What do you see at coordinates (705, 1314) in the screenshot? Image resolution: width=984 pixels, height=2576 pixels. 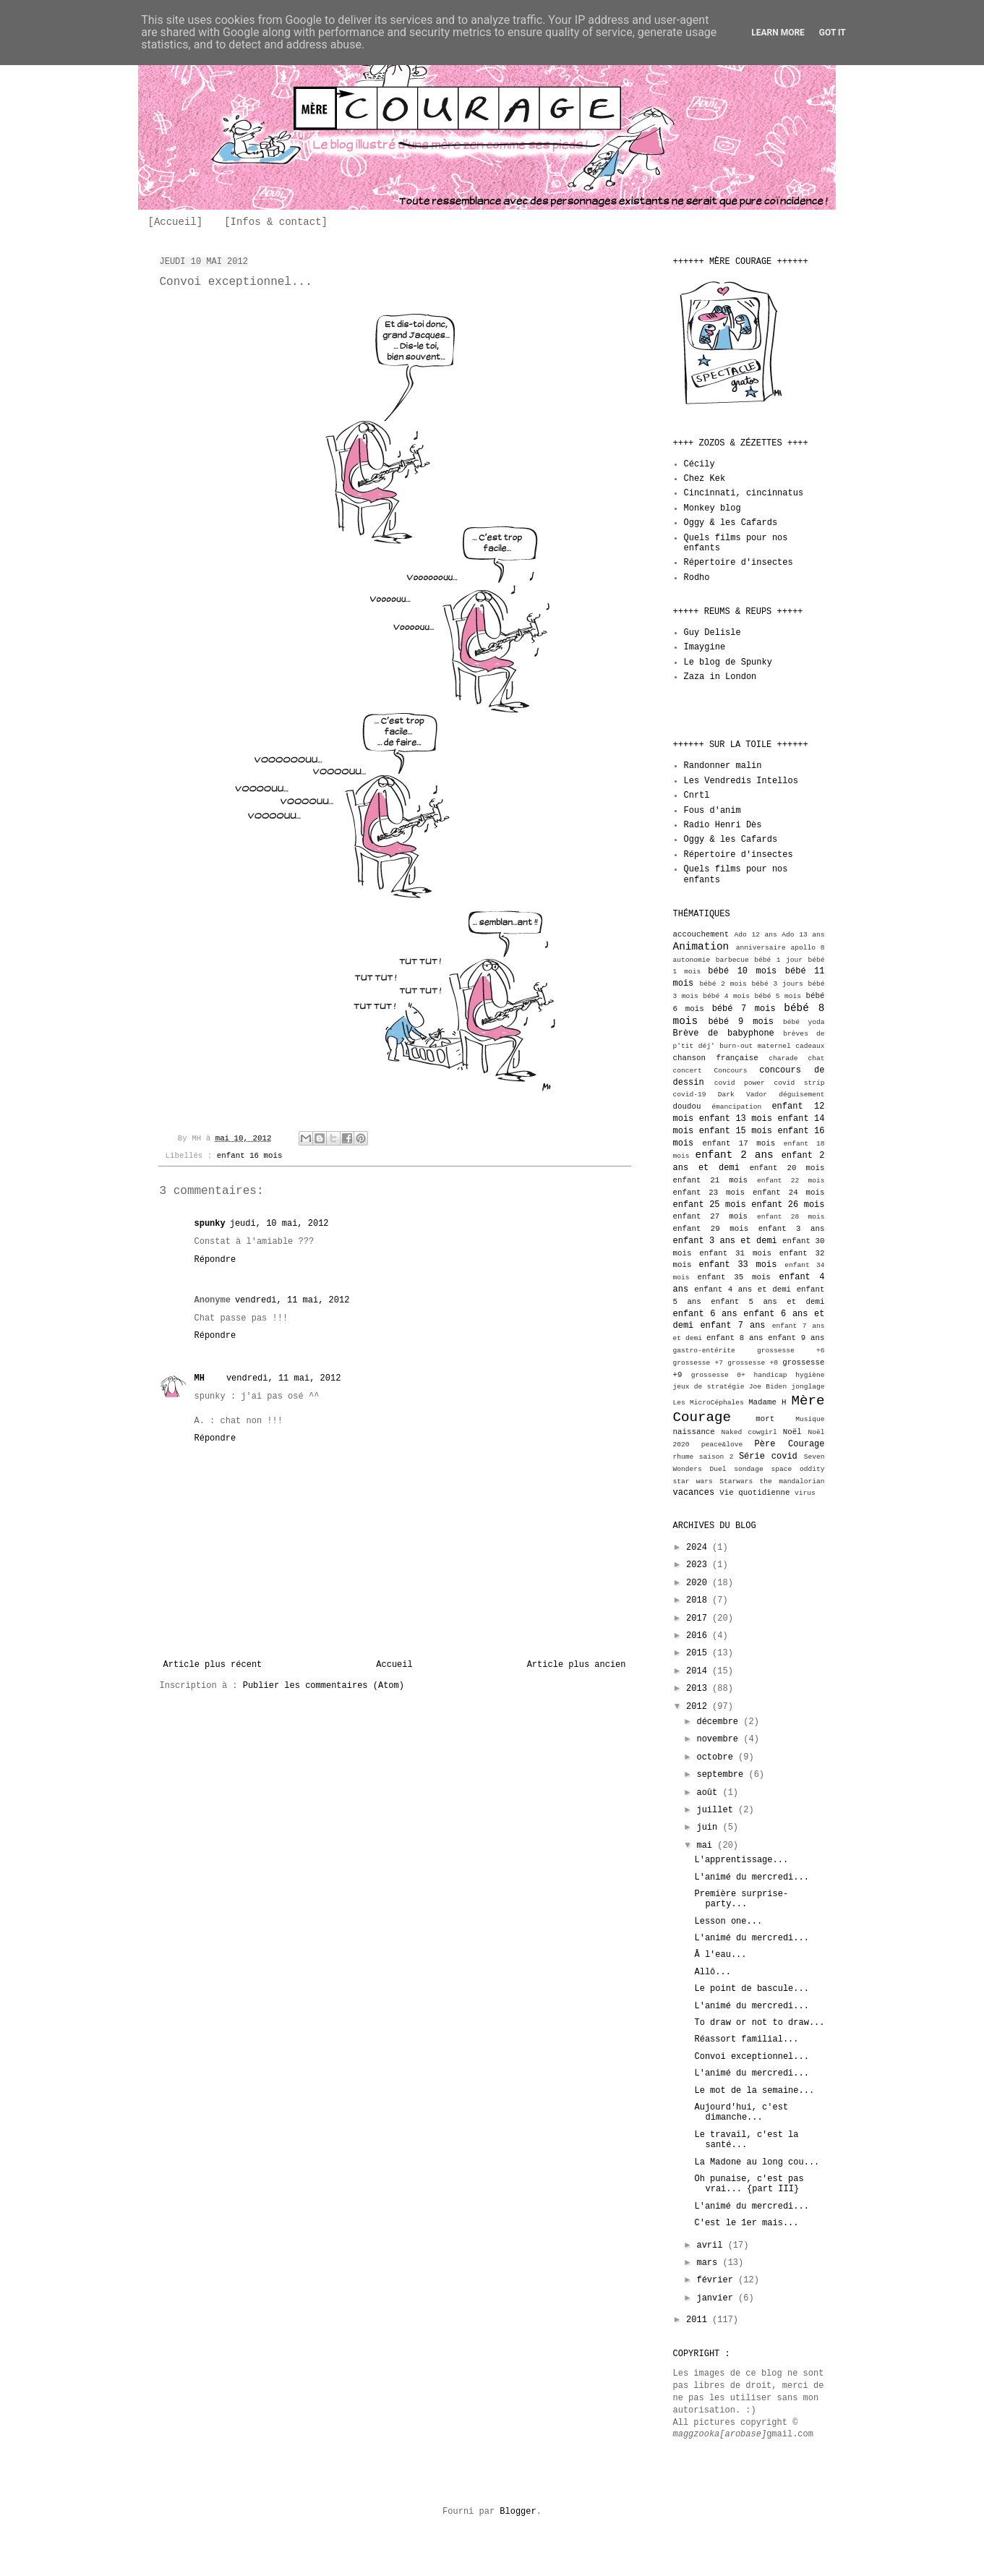 I see `enfant 6 ans` at bounding box center [705, 1314].